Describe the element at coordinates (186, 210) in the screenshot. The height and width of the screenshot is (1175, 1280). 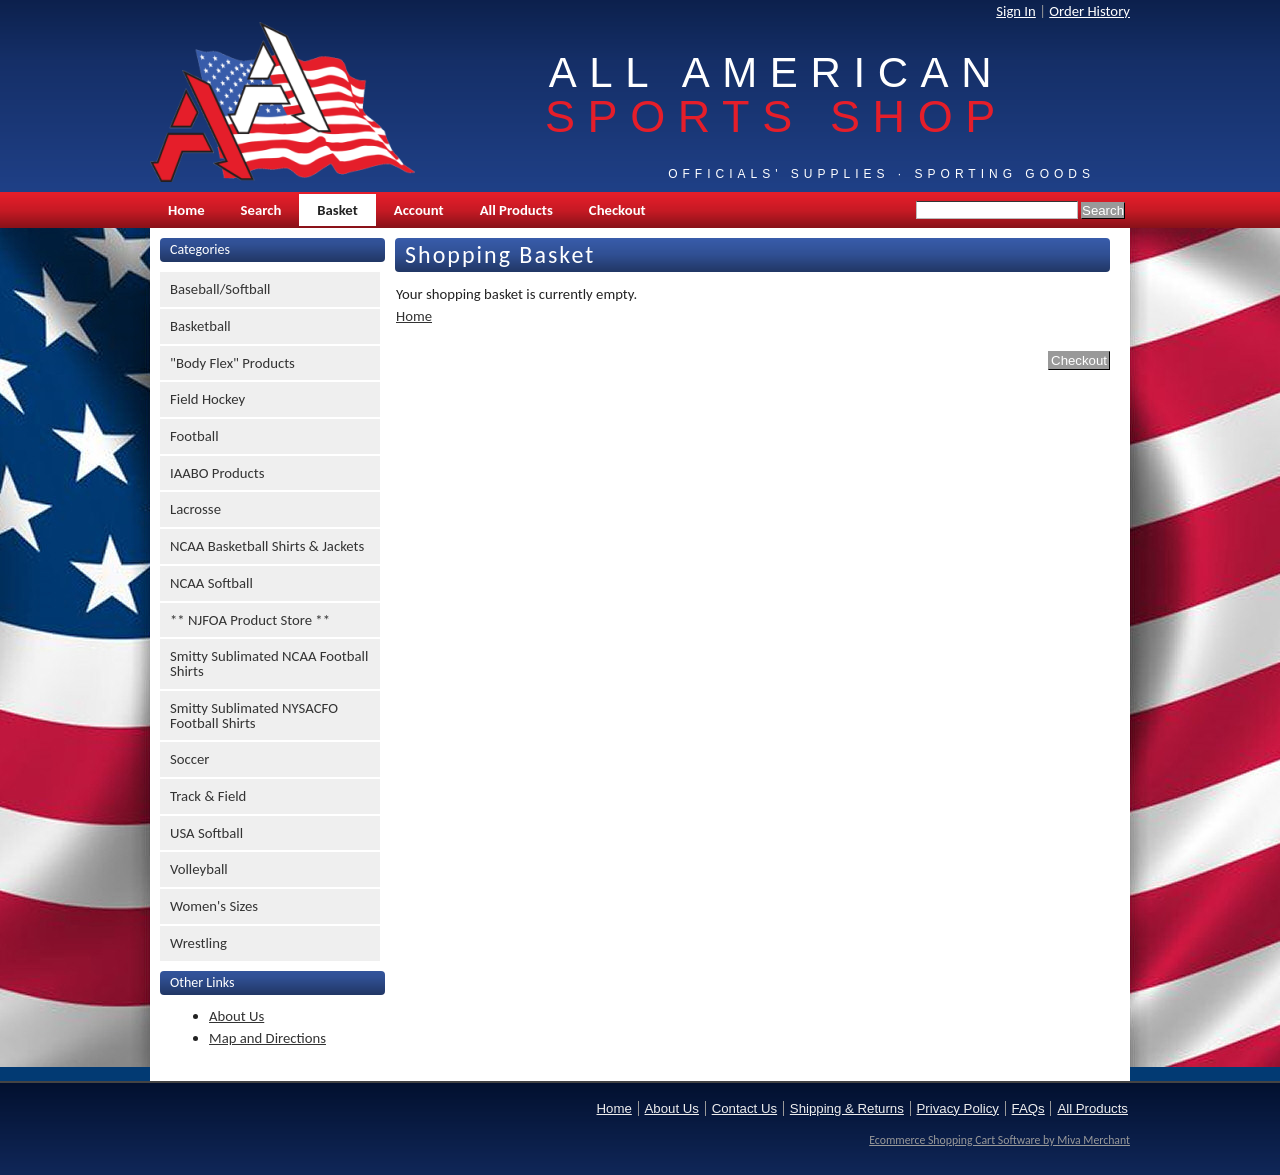
I see `Home` at that location.